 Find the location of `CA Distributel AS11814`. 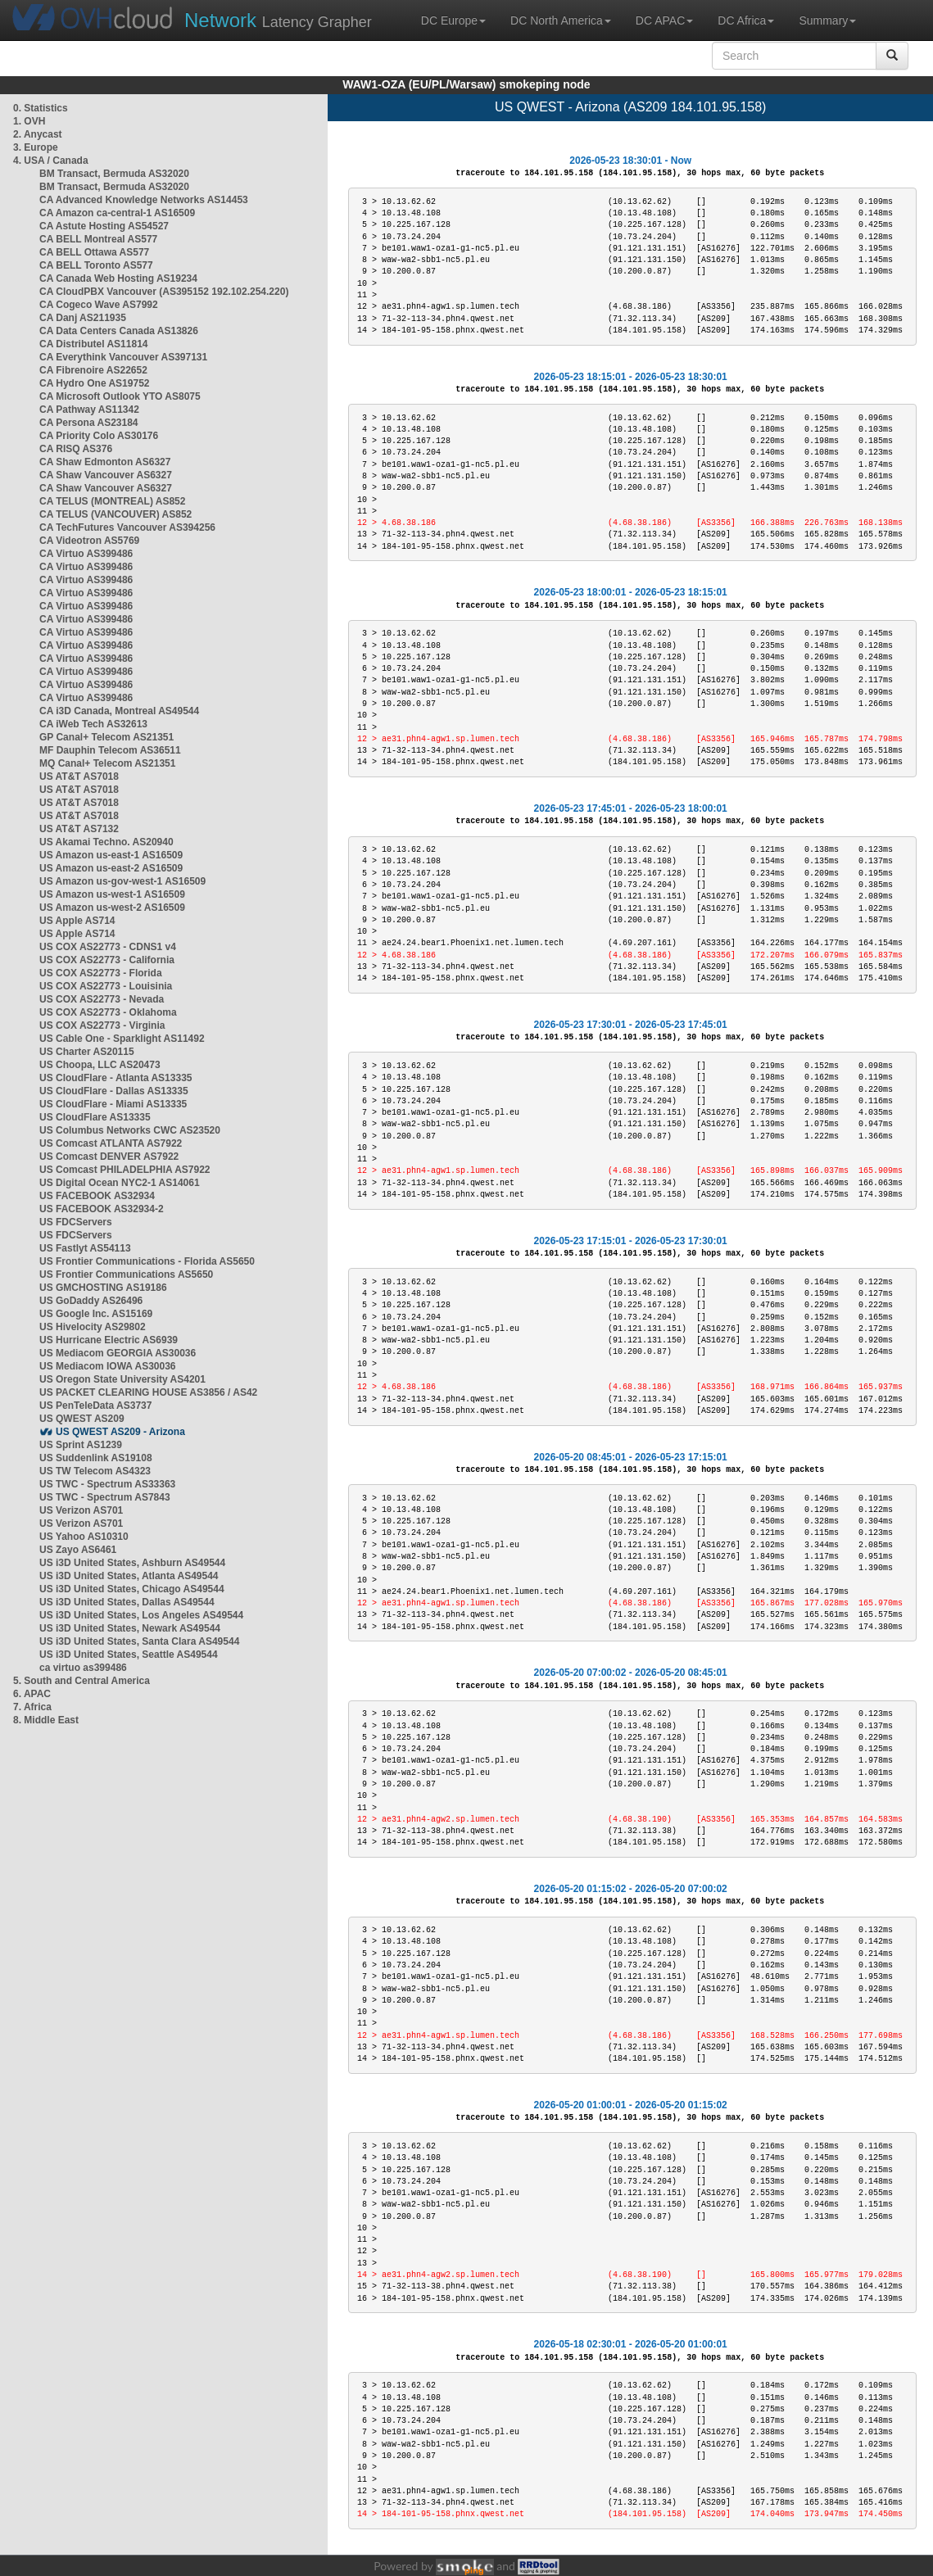

CA Distributel AS11814 is located at coordinates (93, 344).